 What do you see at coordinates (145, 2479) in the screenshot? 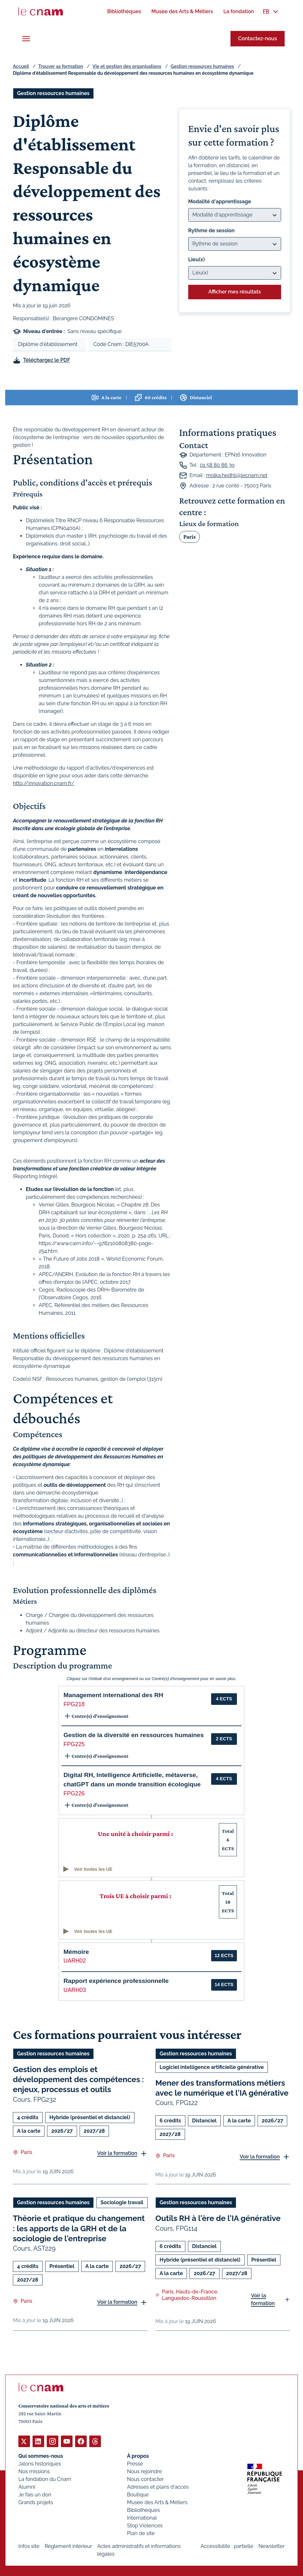
I see `Nous contacter` at bounding box center [145, 2479].